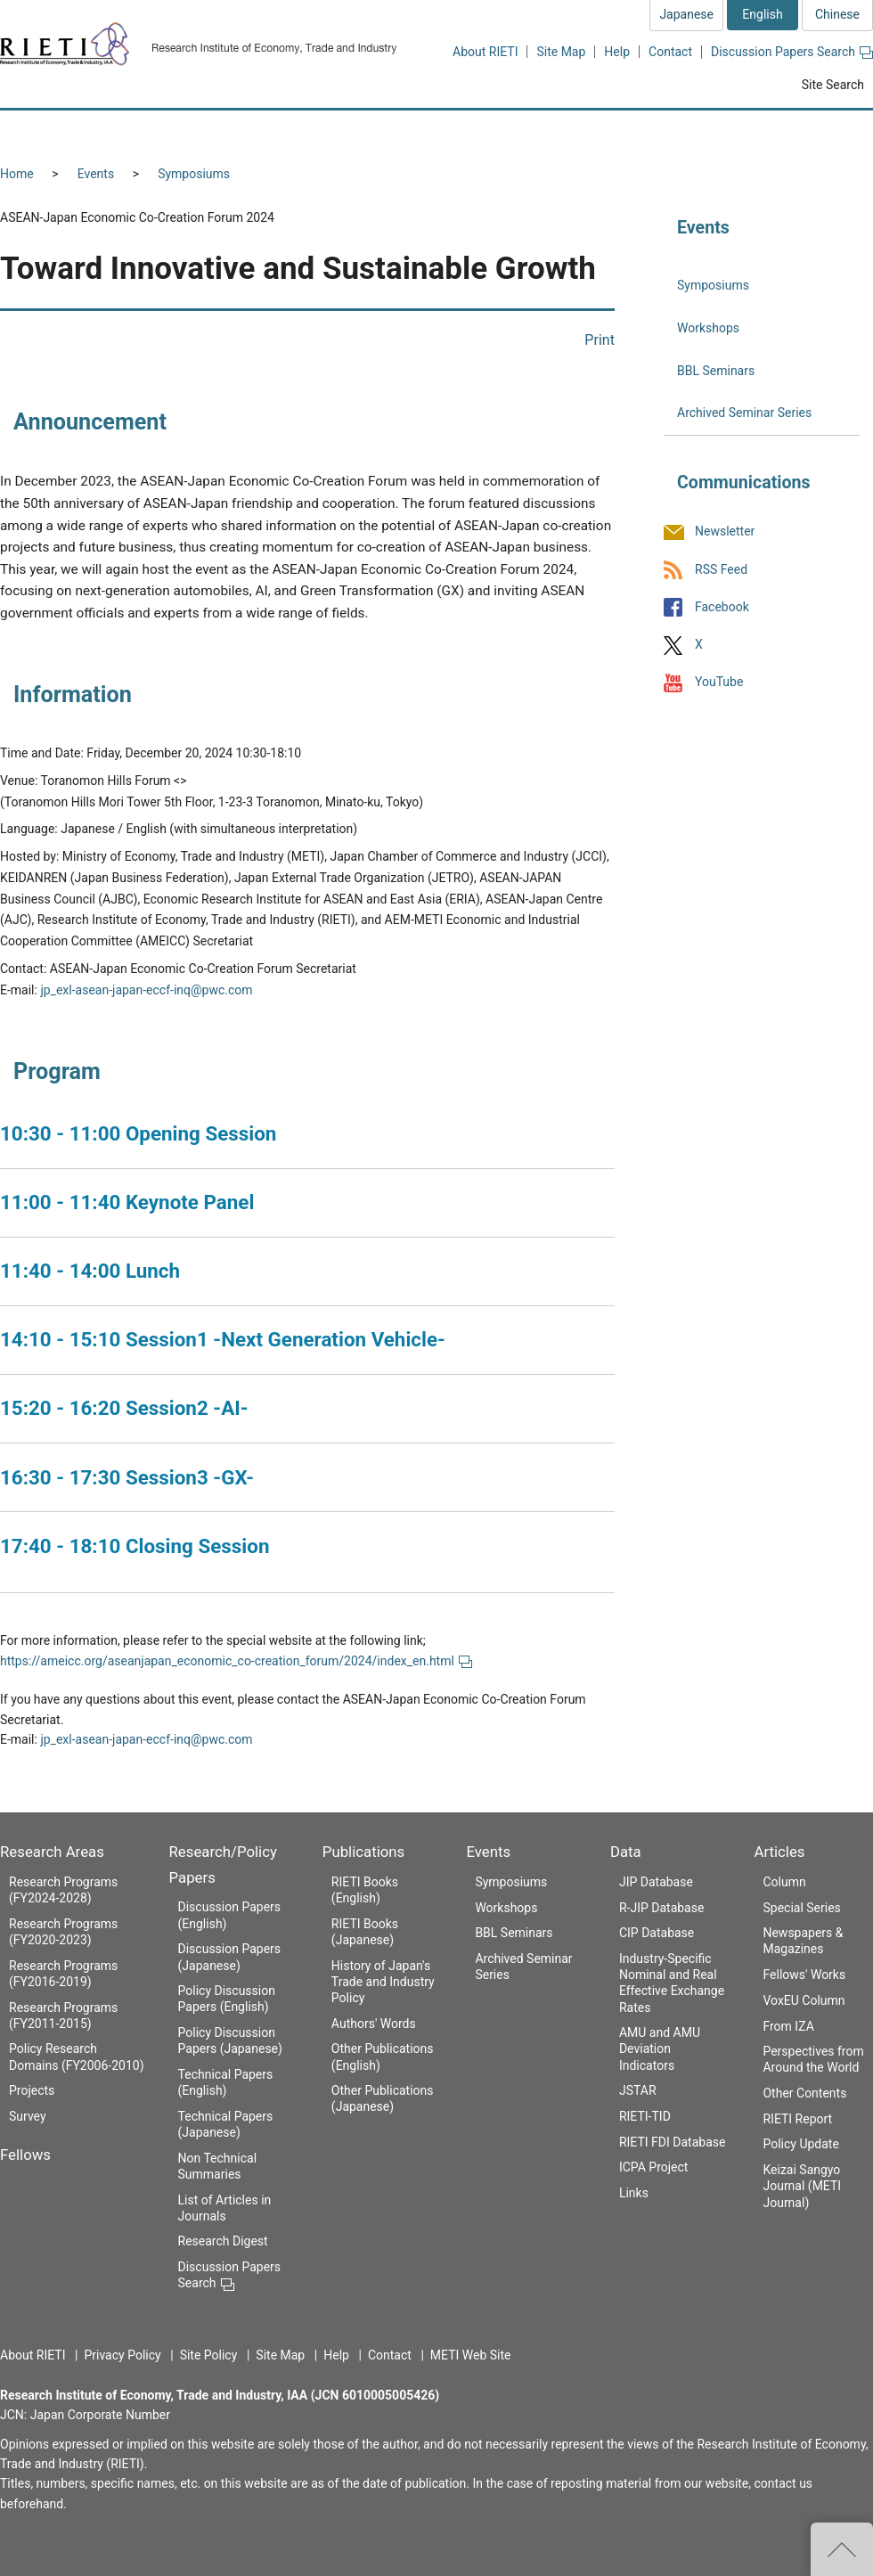  Describe the element at coordinates (560, 52) in the screenshot. I see `Site Map` at that location.